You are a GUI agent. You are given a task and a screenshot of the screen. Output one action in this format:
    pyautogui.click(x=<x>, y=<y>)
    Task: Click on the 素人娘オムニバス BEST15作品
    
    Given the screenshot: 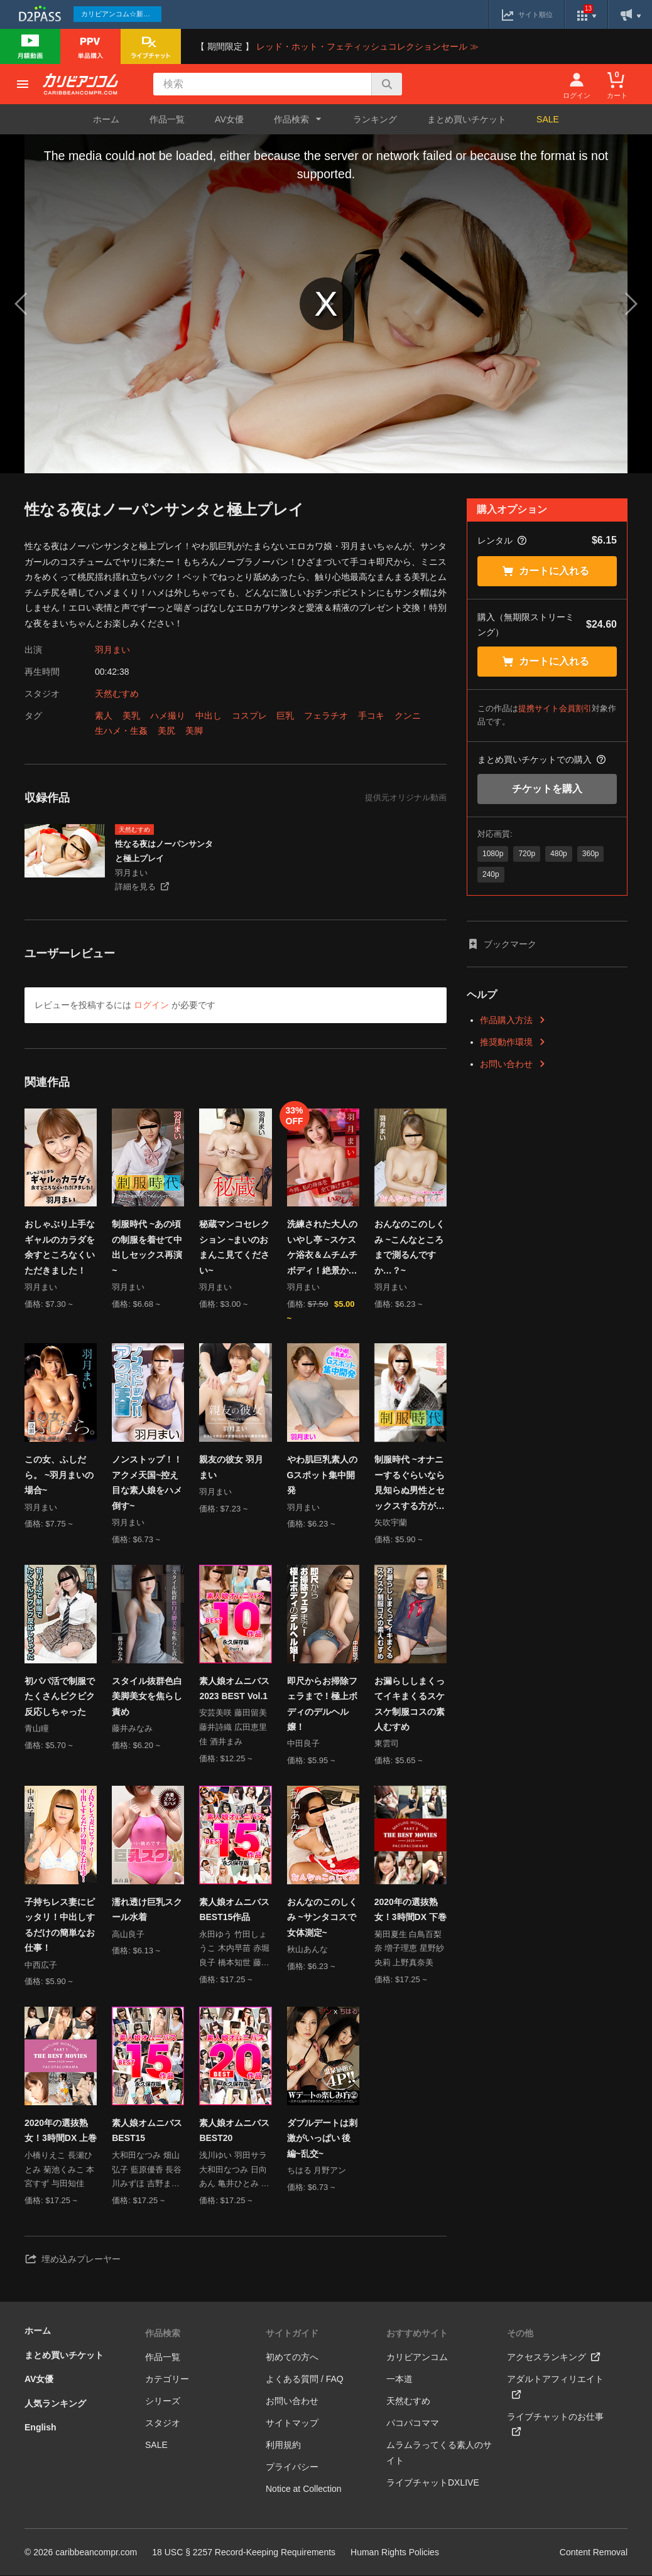 What is the action you would take?
    pyautogui.click(x=234, y=1910)
    